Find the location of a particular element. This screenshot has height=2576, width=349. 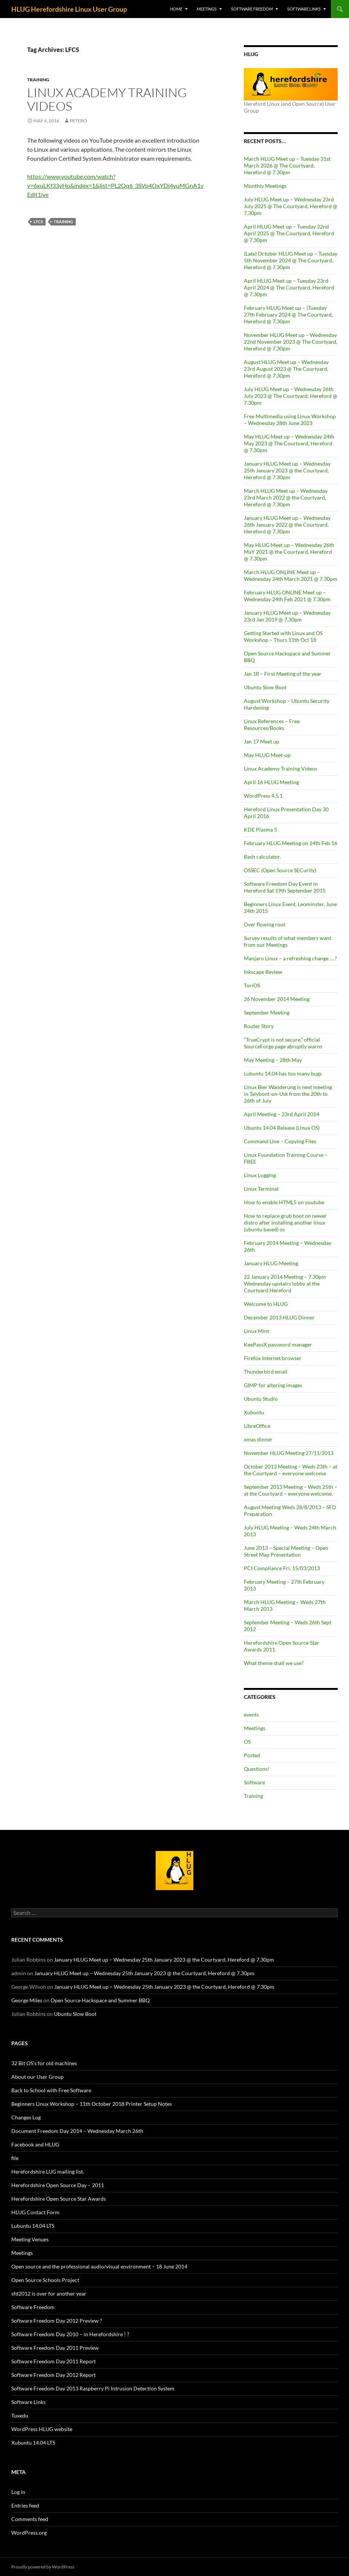

December 2013 HLUG Dinner is located at coordinates (279, 1317).